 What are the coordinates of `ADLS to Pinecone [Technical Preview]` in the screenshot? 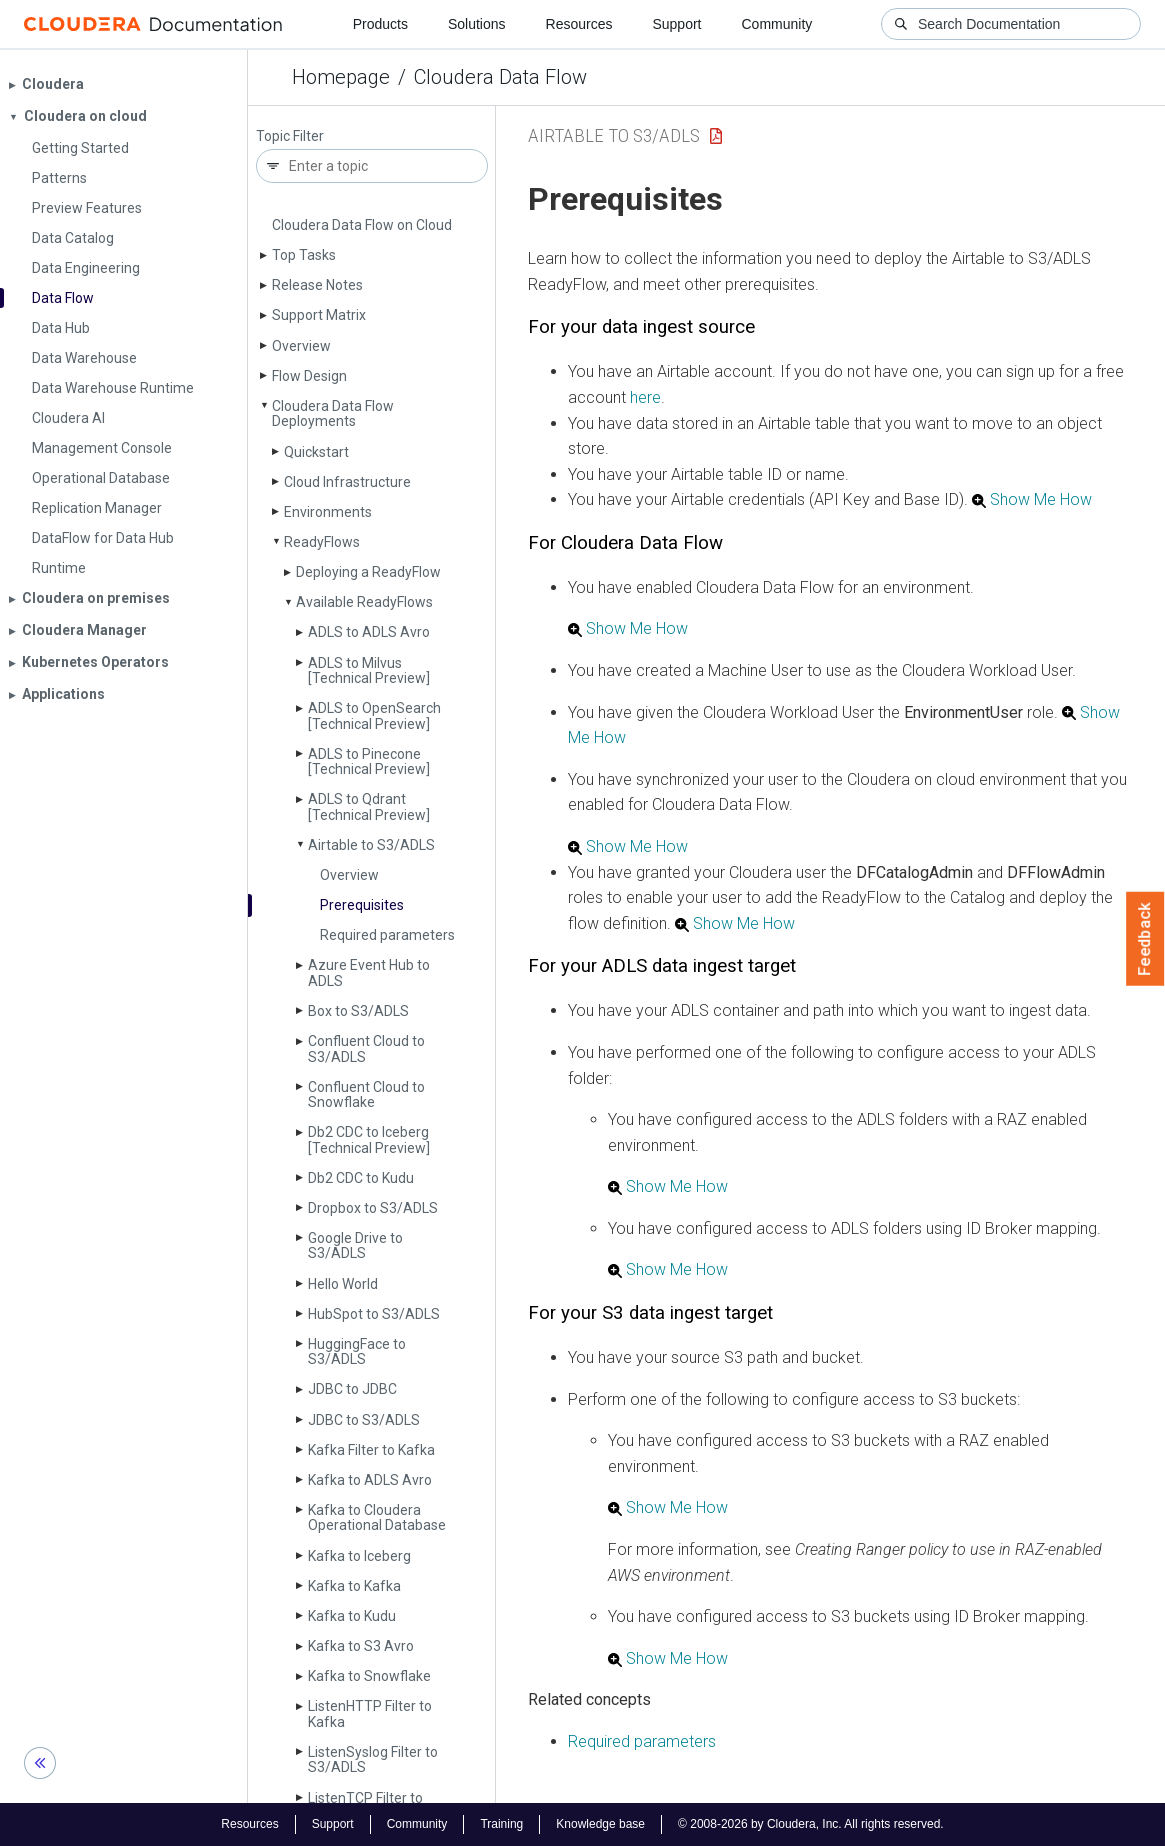 It's located at (369, 761).